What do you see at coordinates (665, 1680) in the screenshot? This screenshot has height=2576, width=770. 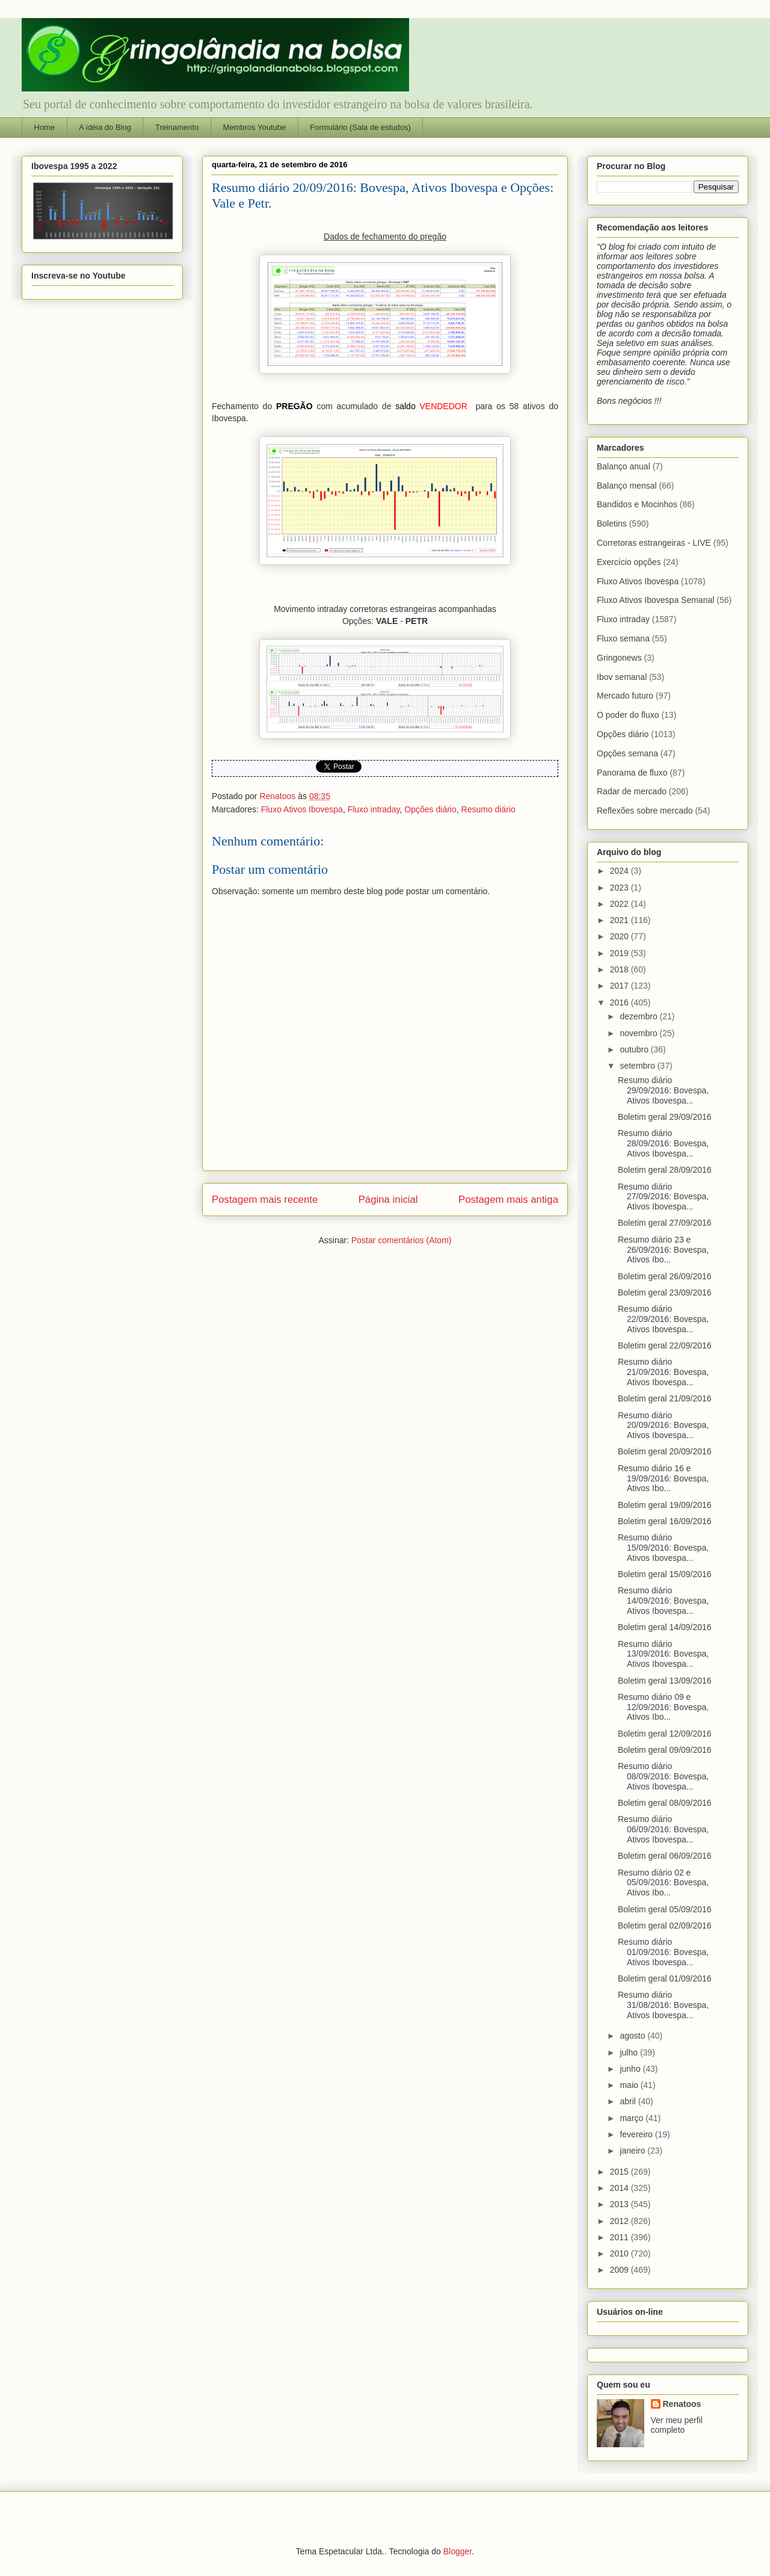 I see `Boletim geral 13/09/2016` at bounding box center [665, 1680].